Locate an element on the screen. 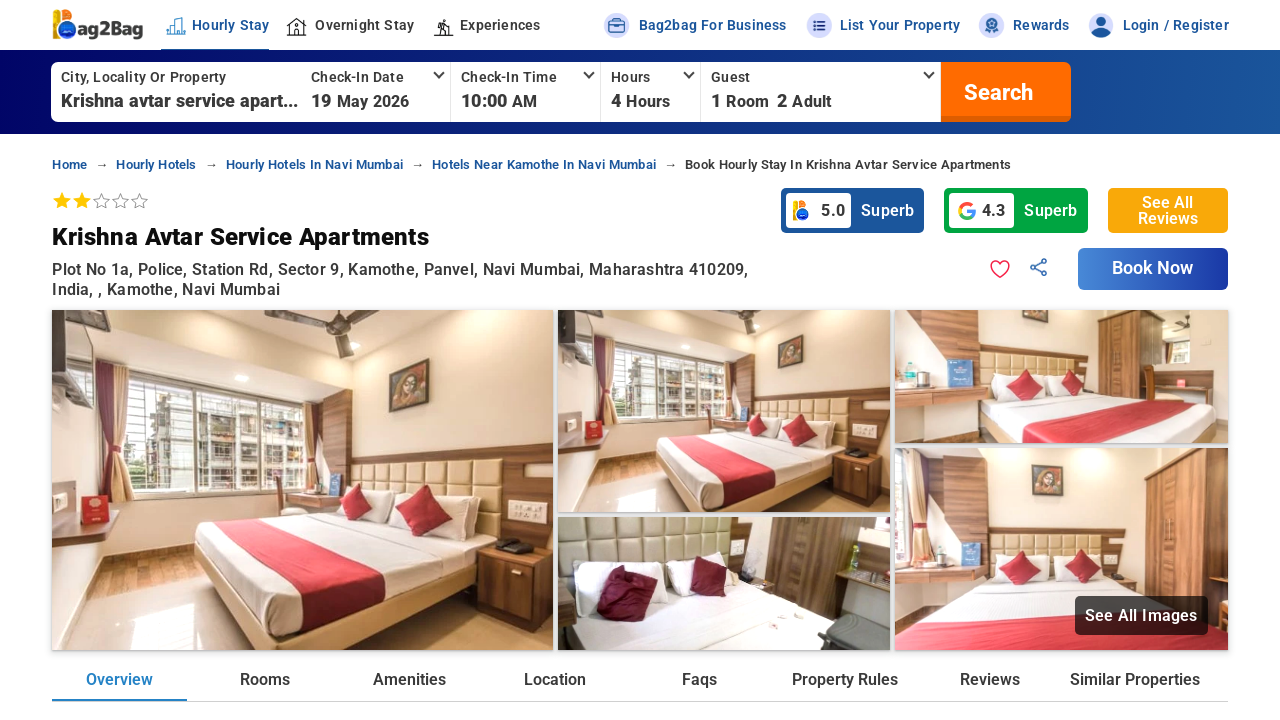  hourly hotels is located at coordinates (156, 164).